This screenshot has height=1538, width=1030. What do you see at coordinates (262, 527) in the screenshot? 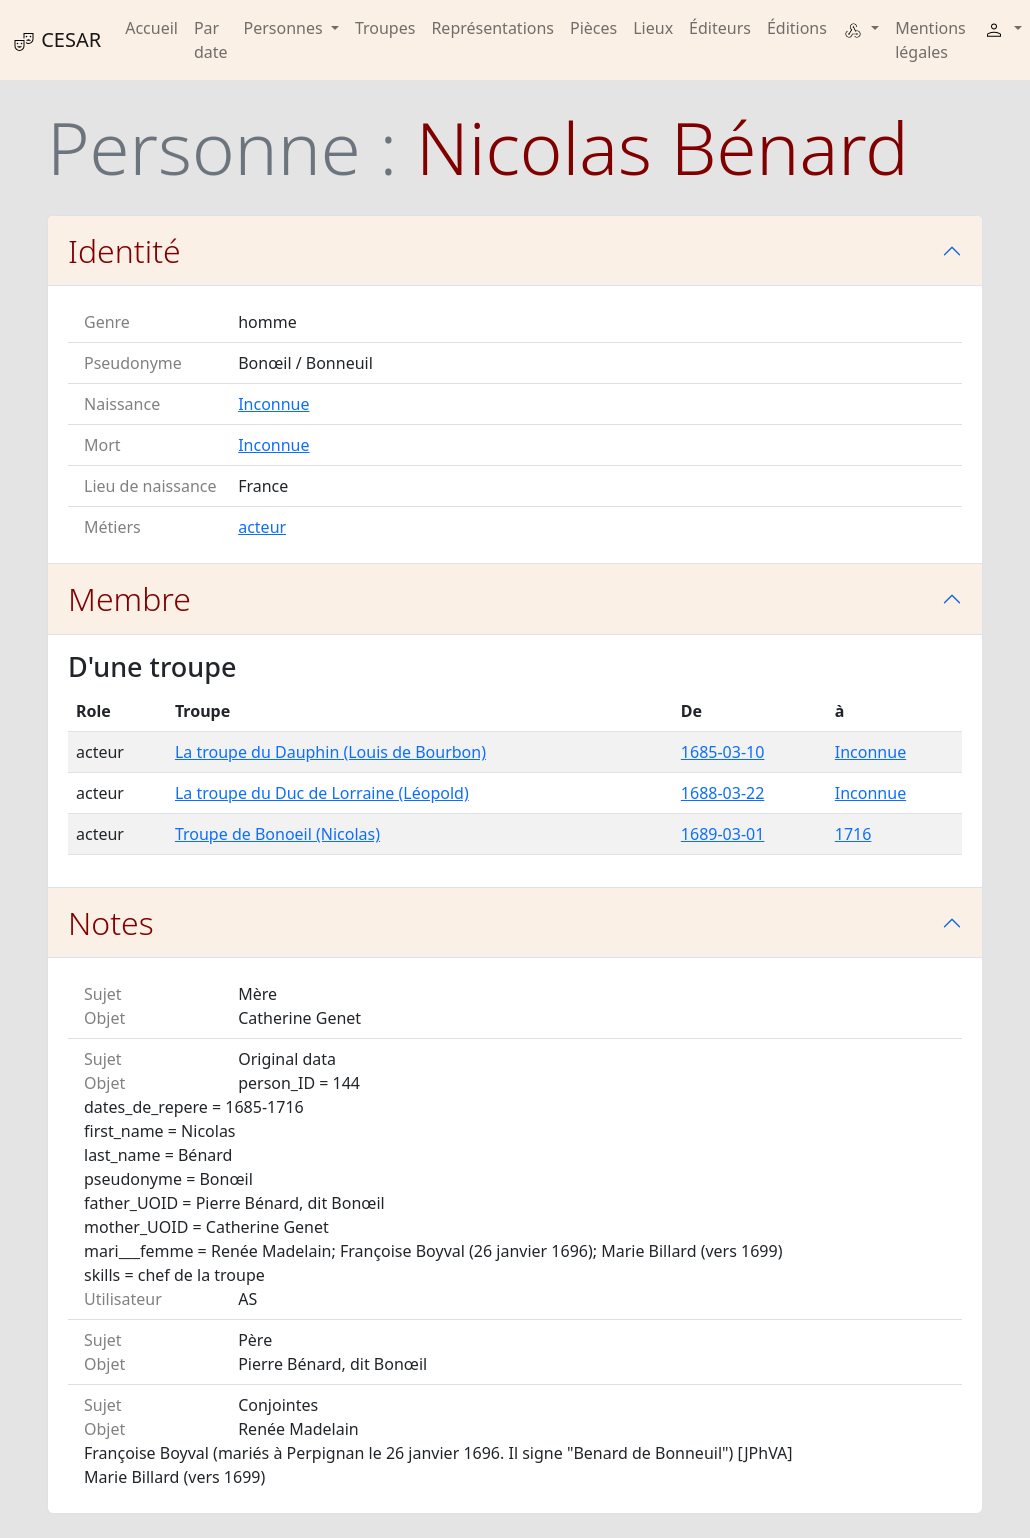
I see `acteur` at bounding box center [262, 527].